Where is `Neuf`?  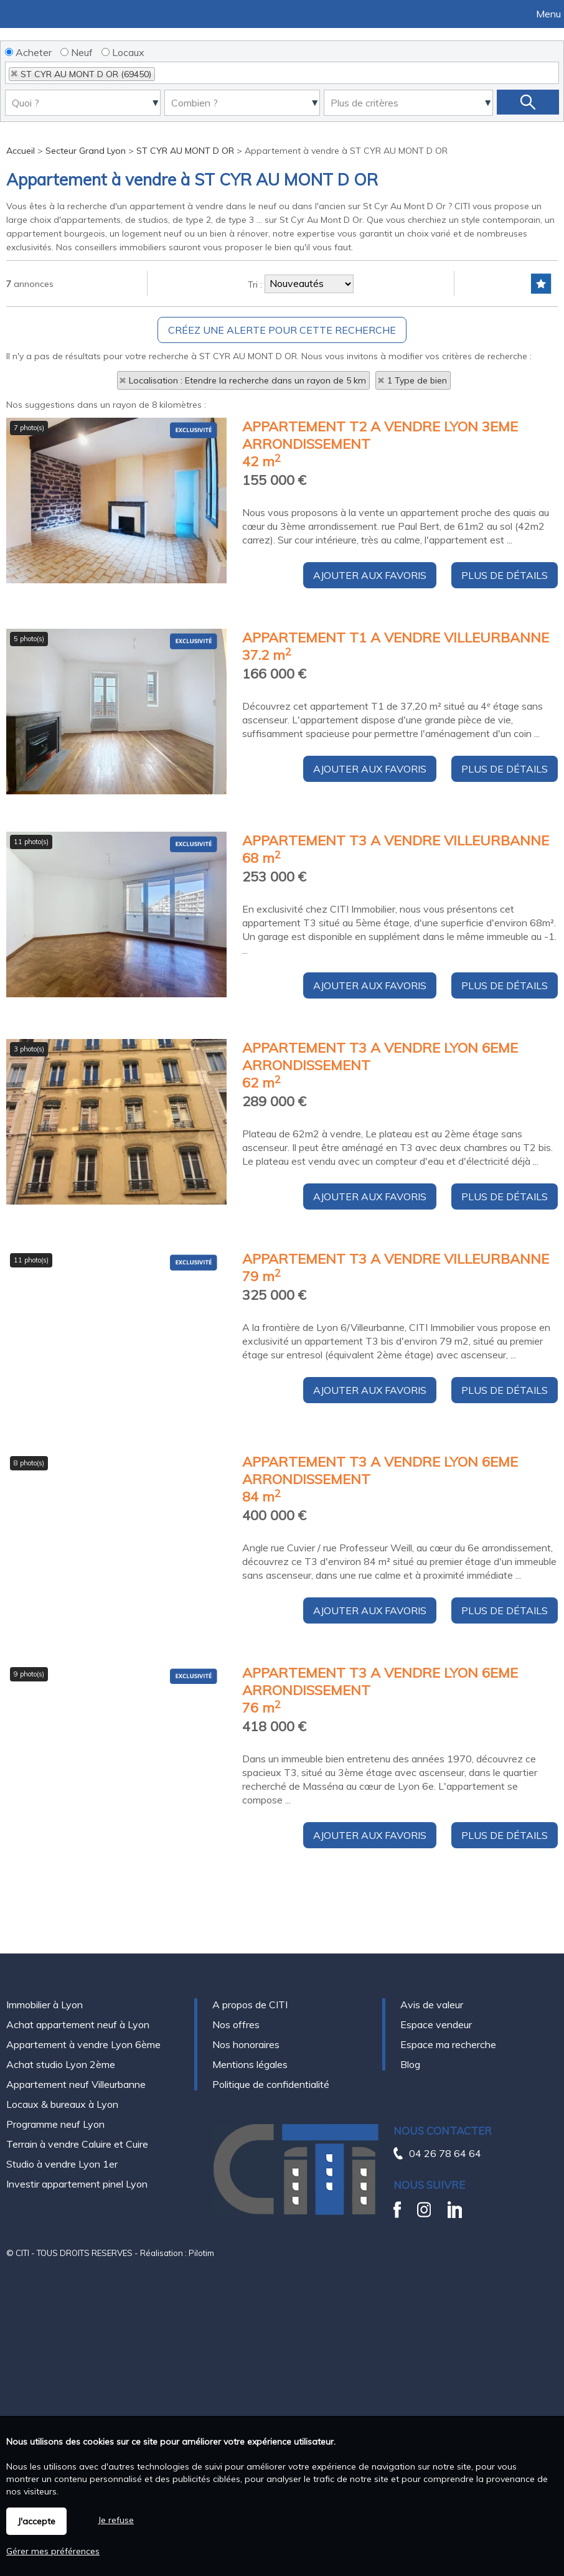
Neuf is located at coordinates (76, 52).